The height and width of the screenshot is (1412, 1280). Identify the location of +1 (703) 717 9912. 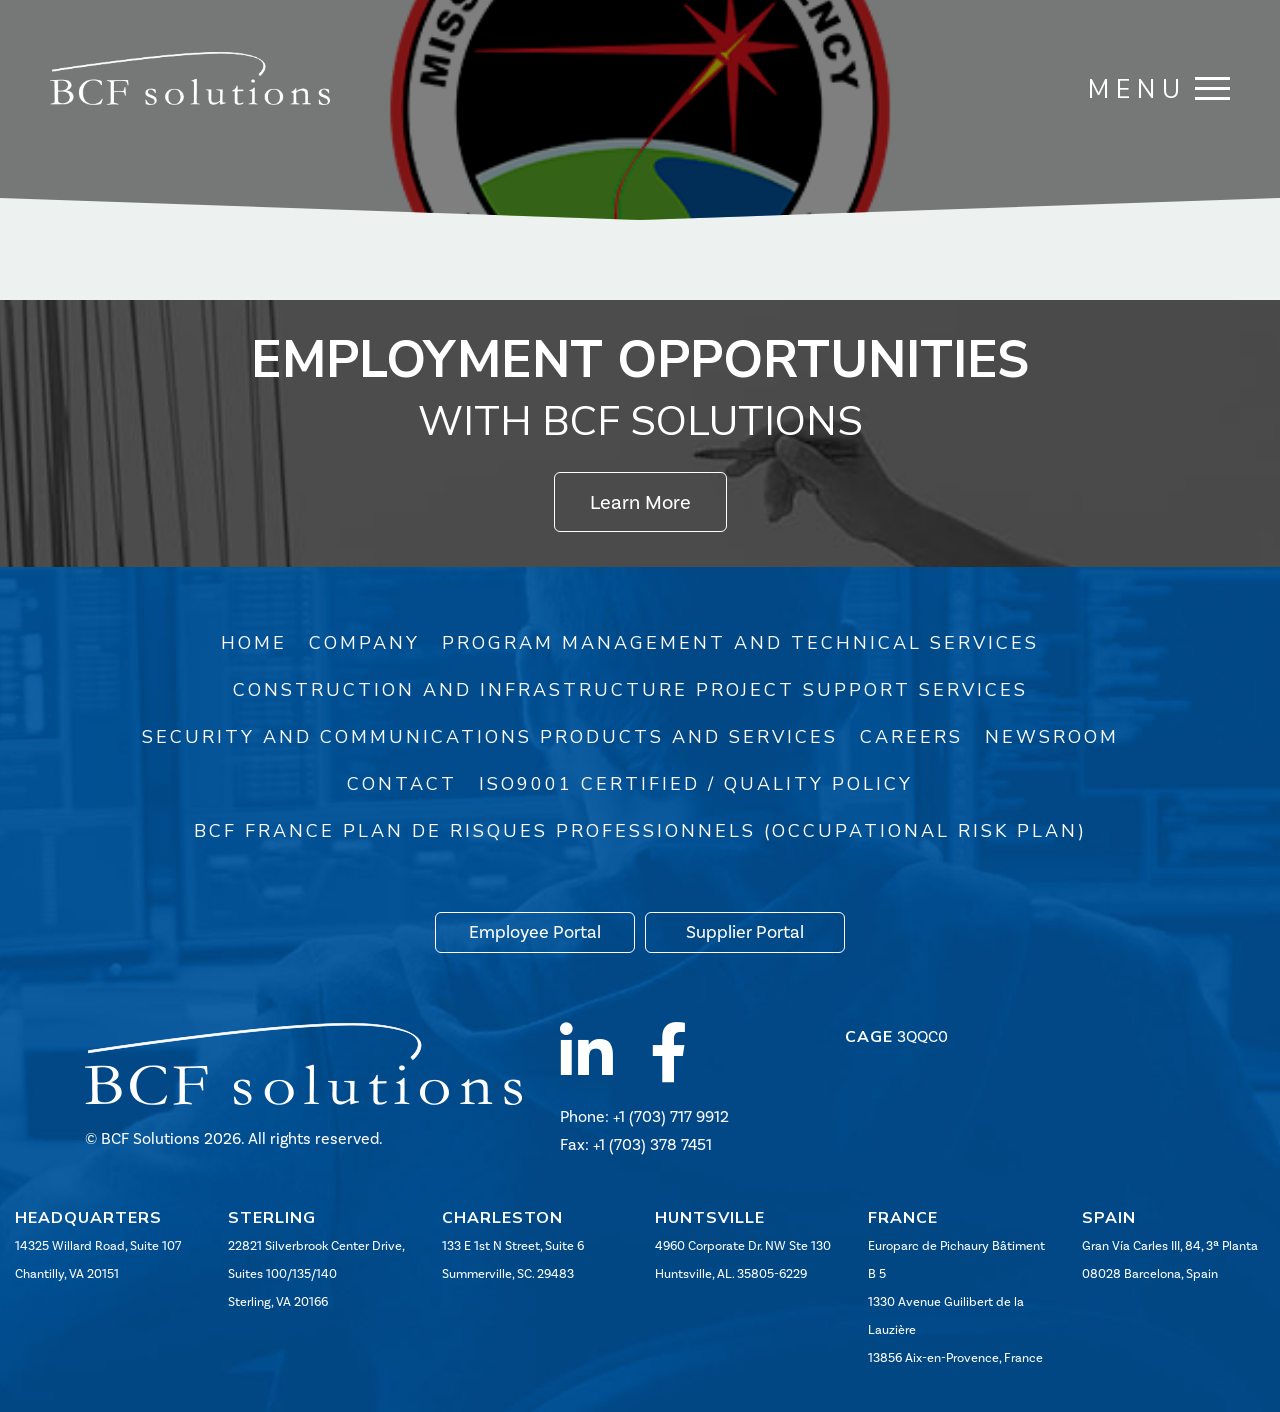
(671, 1116).